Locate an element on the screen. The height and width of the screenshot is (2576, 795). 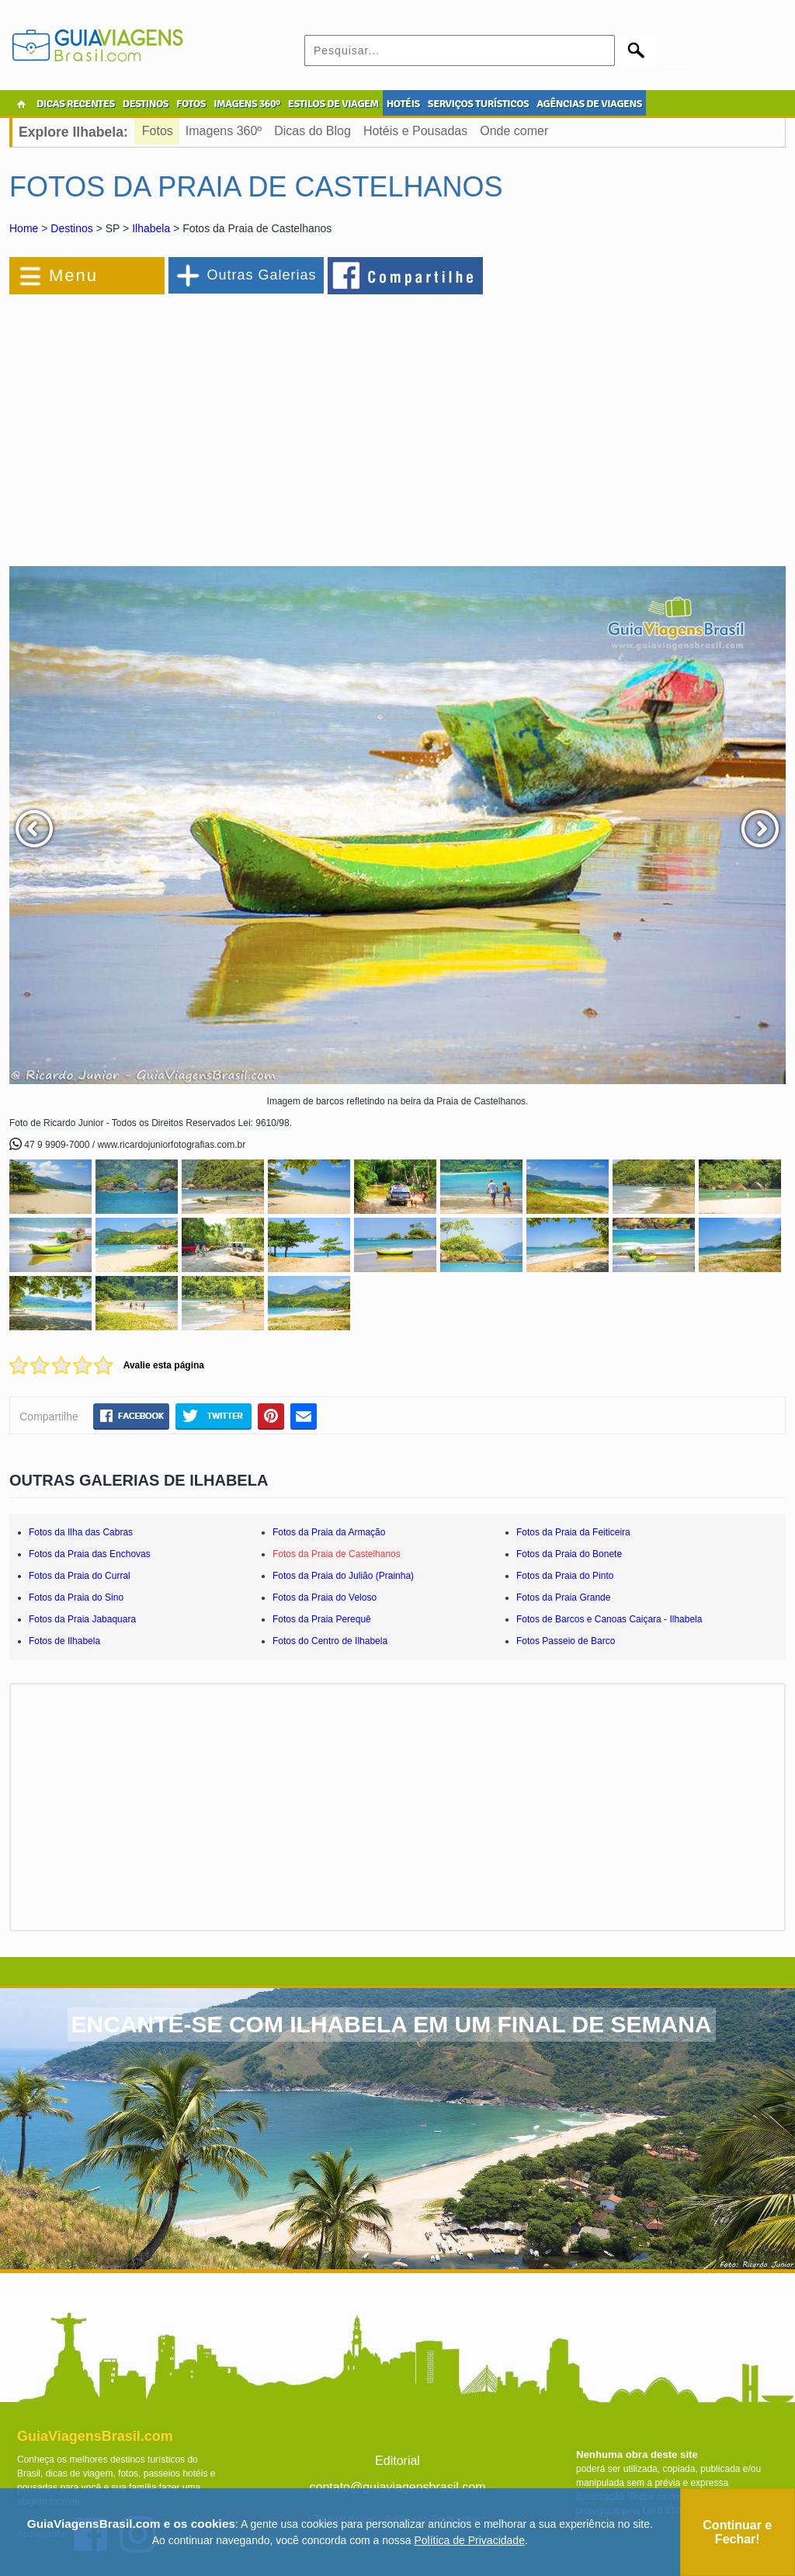
Fotos da Praia do Sino is located at coordinates (76, 1597).